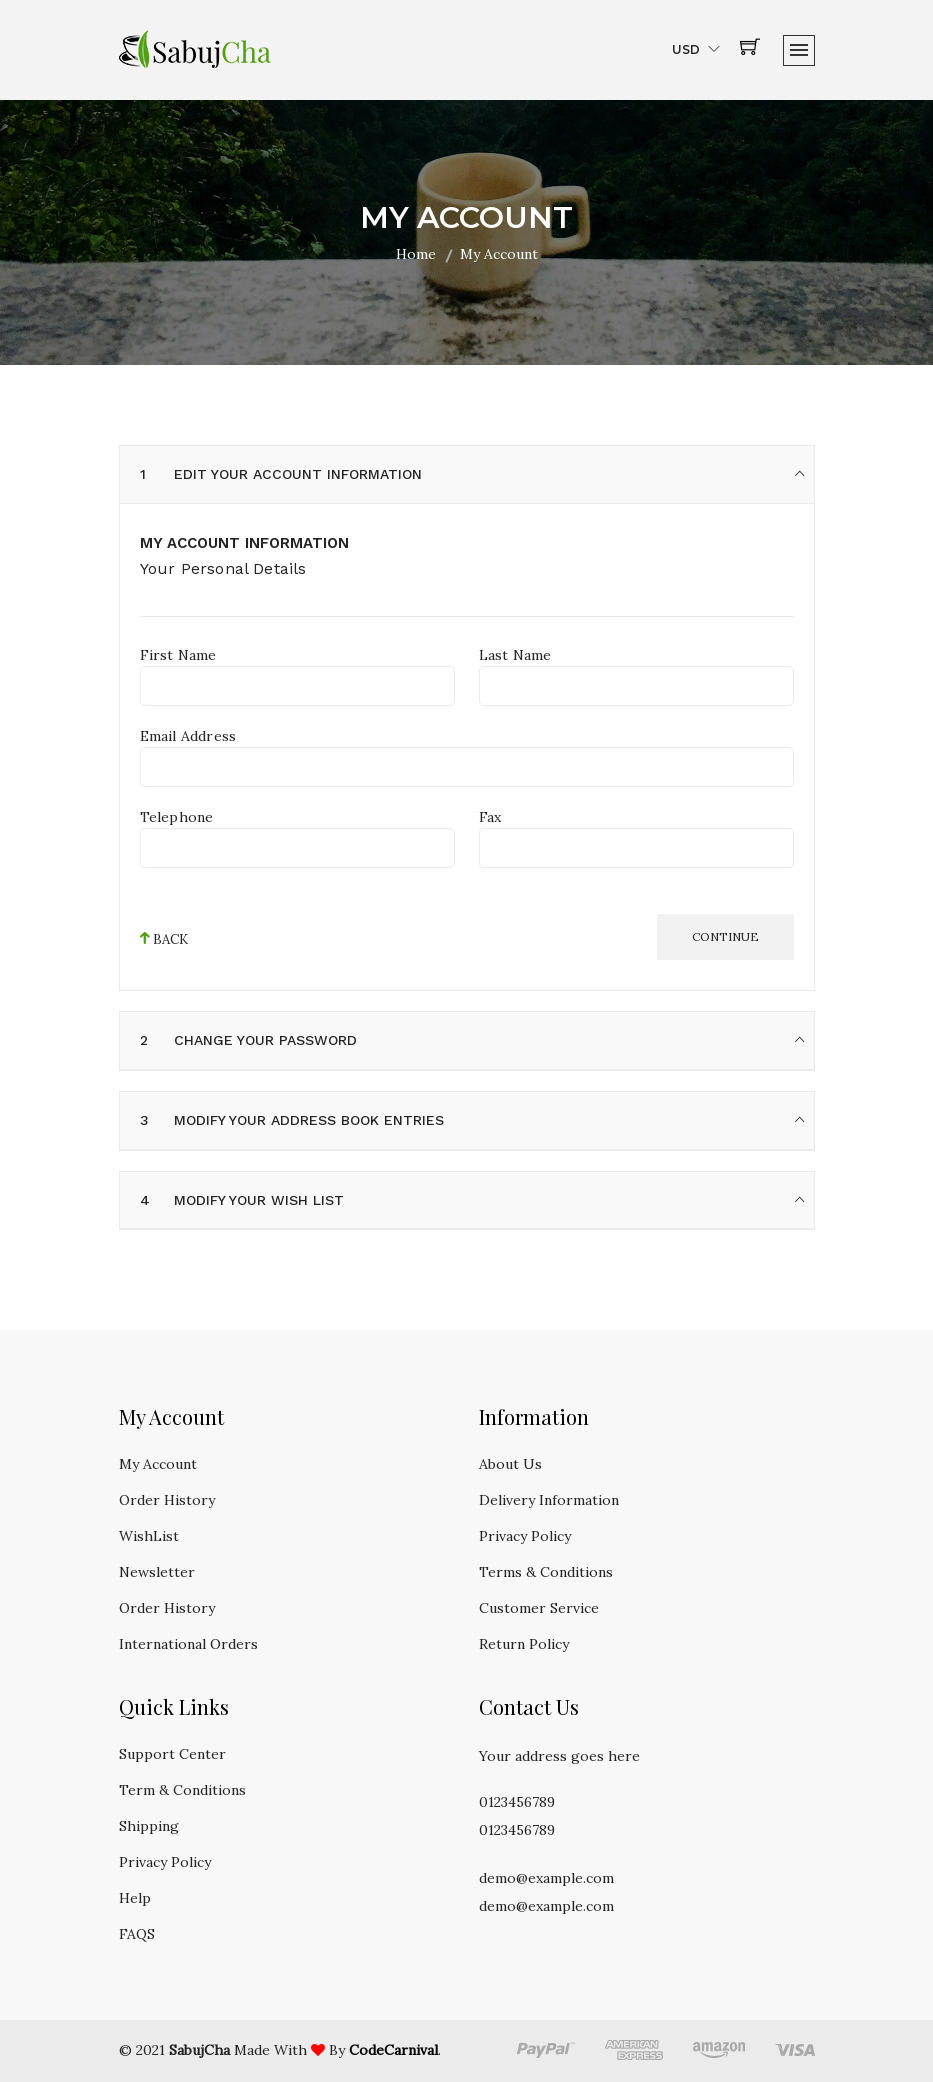 This screenshot has height=2082, width=933. Describe the element at coordinates (149, 1826) in the screenshot. I see `Shipping` at that location.